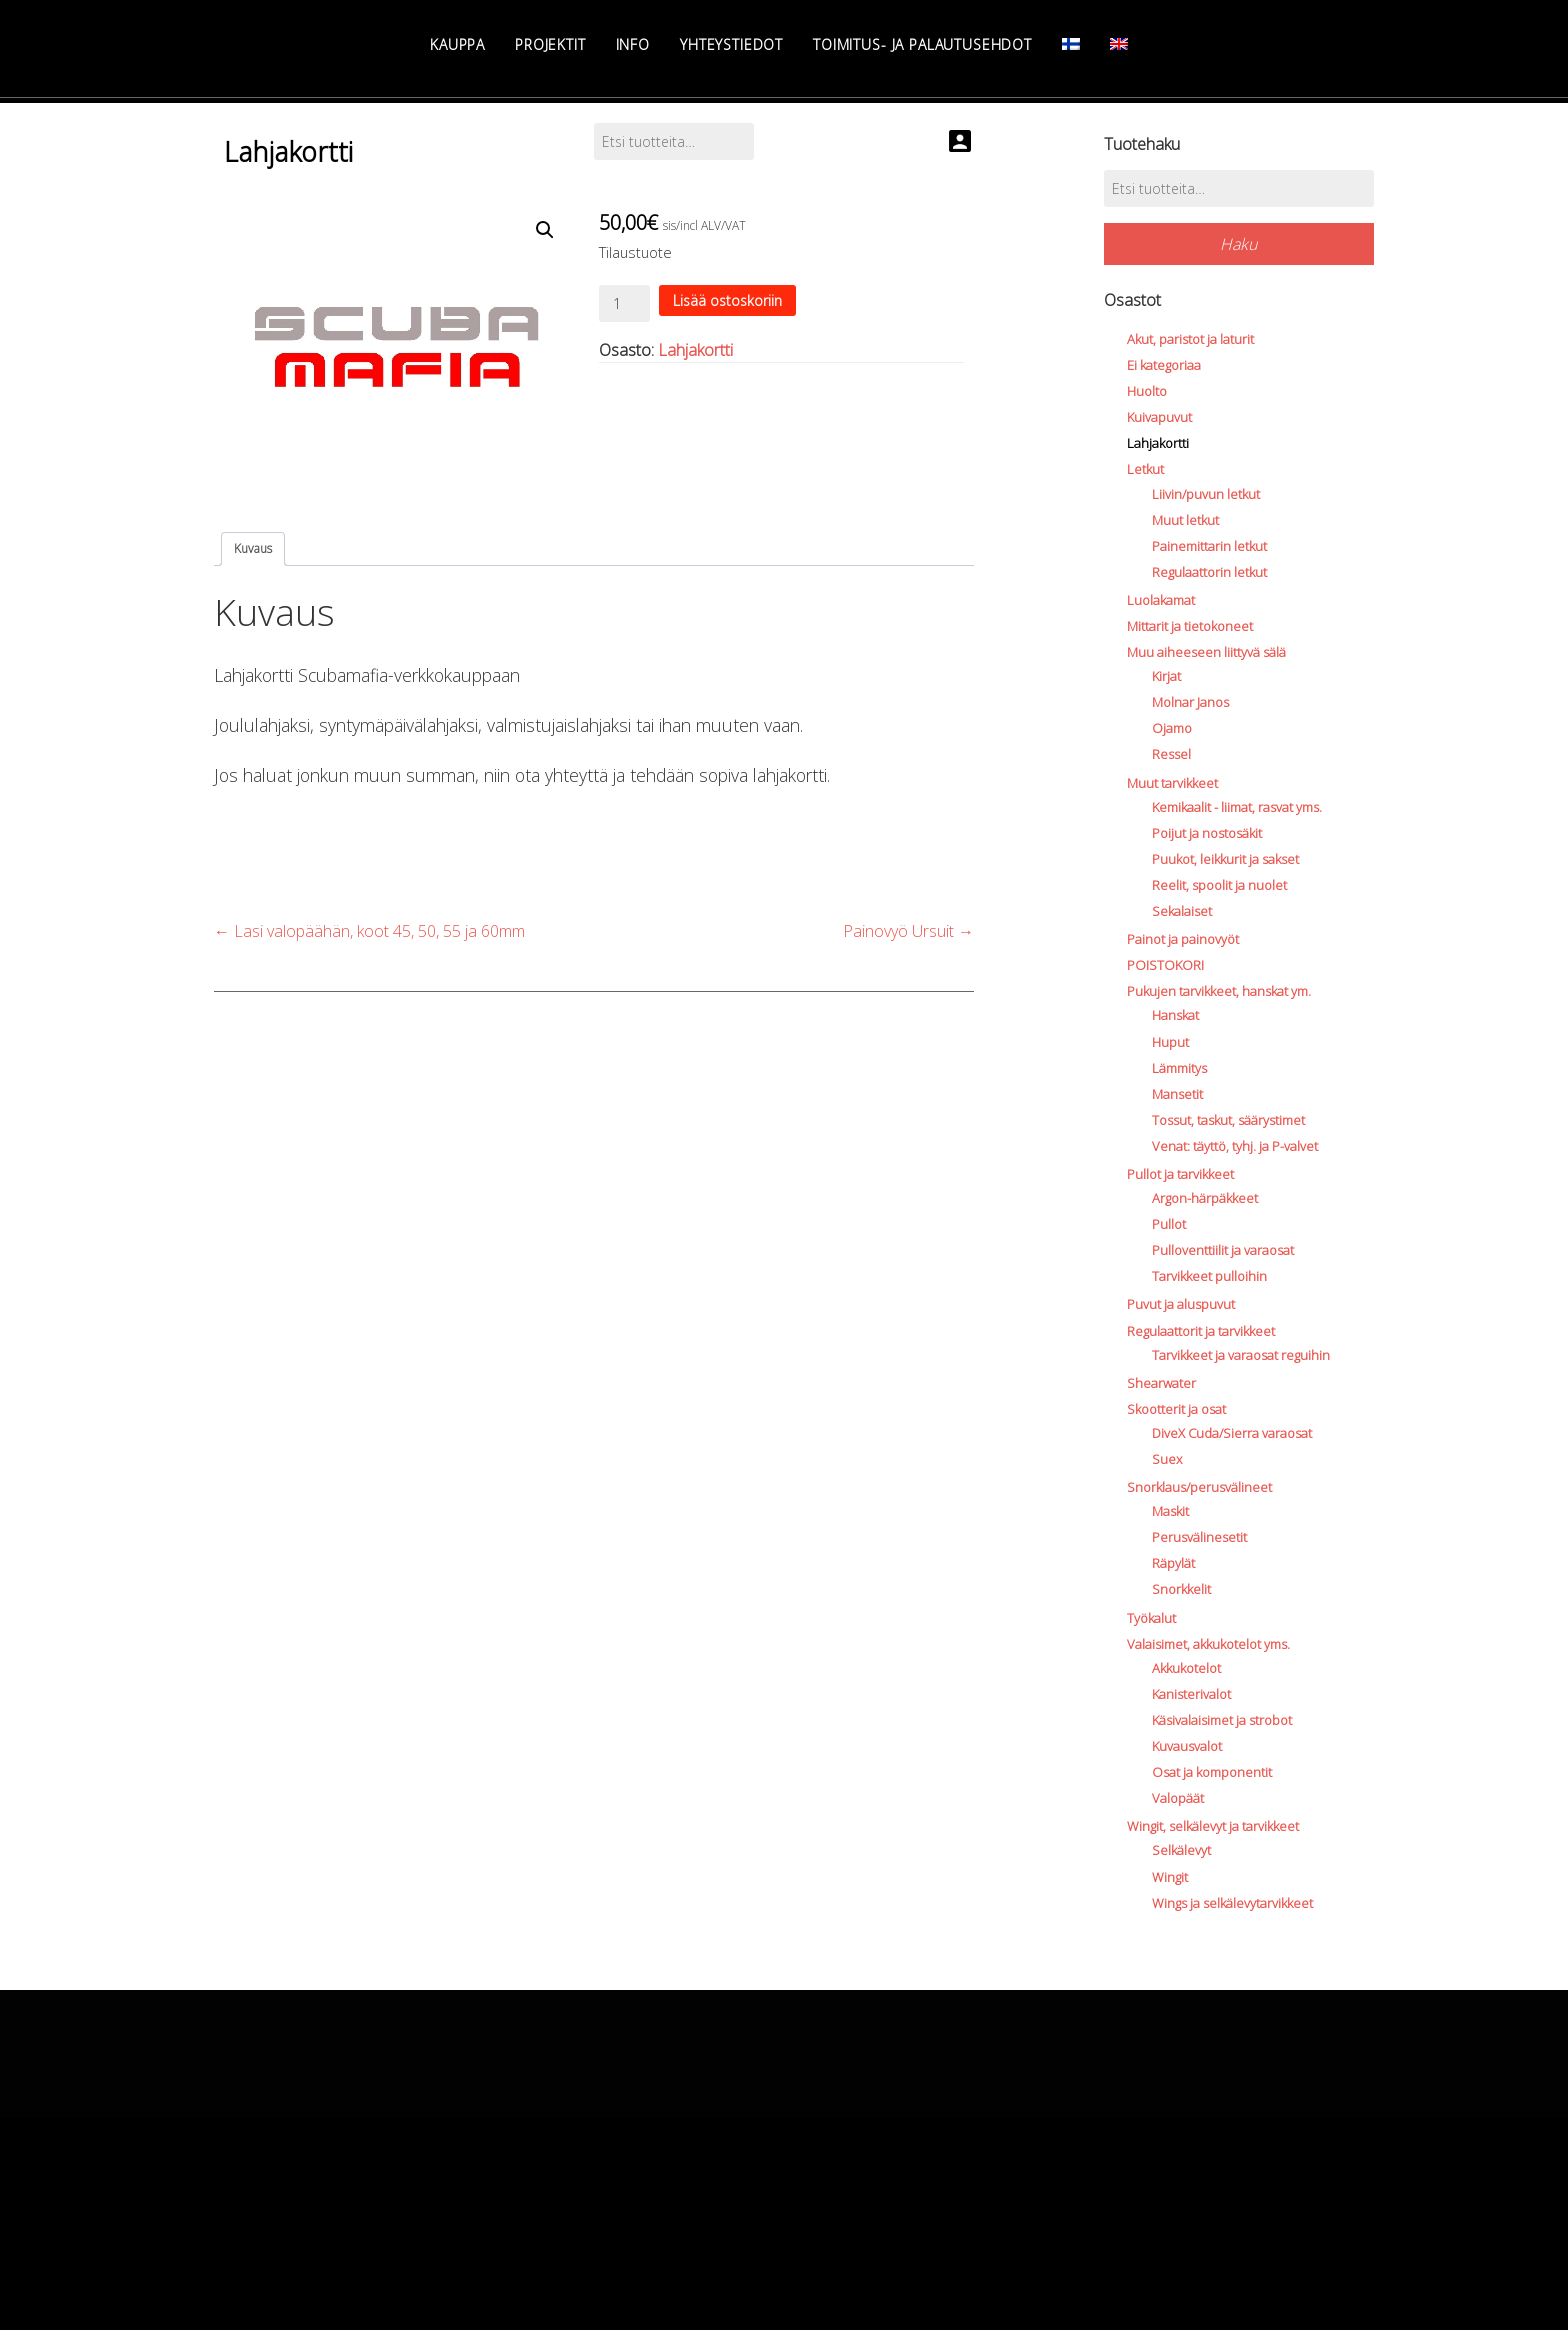 This screenshot has height=2330, width=1568. What do you see at coordinates (1219, 991) in the screenshot?
I see `Pukujen tarvikkeet, hanskat ym.` at bounding box center [1219, 991].